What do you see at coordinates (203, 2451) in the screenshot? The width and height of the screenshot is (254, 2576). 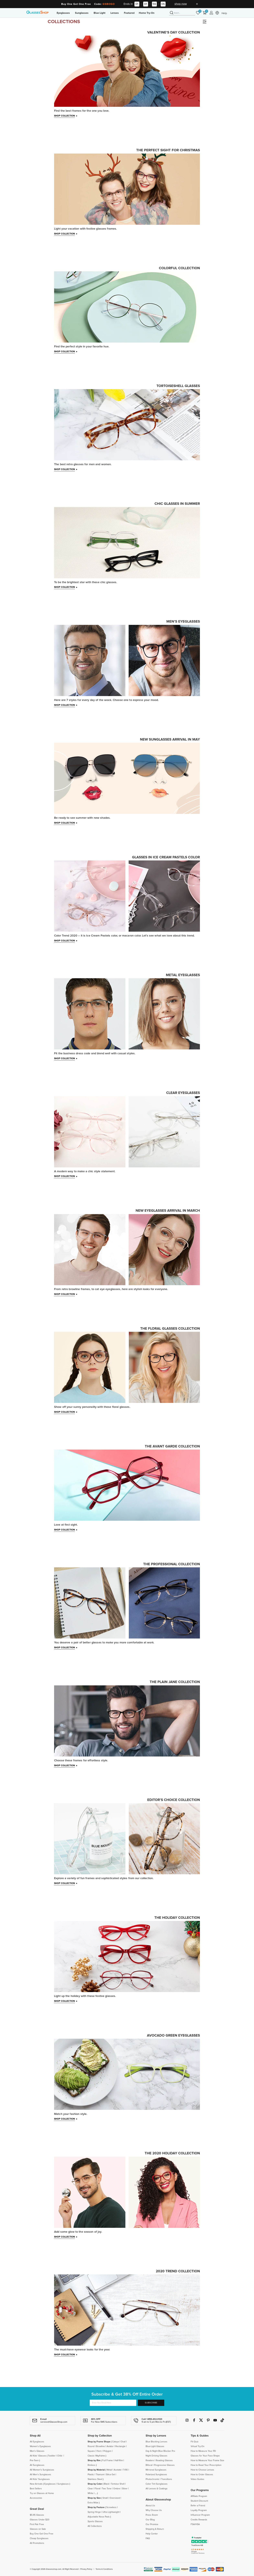 I see `How to Measure Your PD` at bounding box center [203, 2451].